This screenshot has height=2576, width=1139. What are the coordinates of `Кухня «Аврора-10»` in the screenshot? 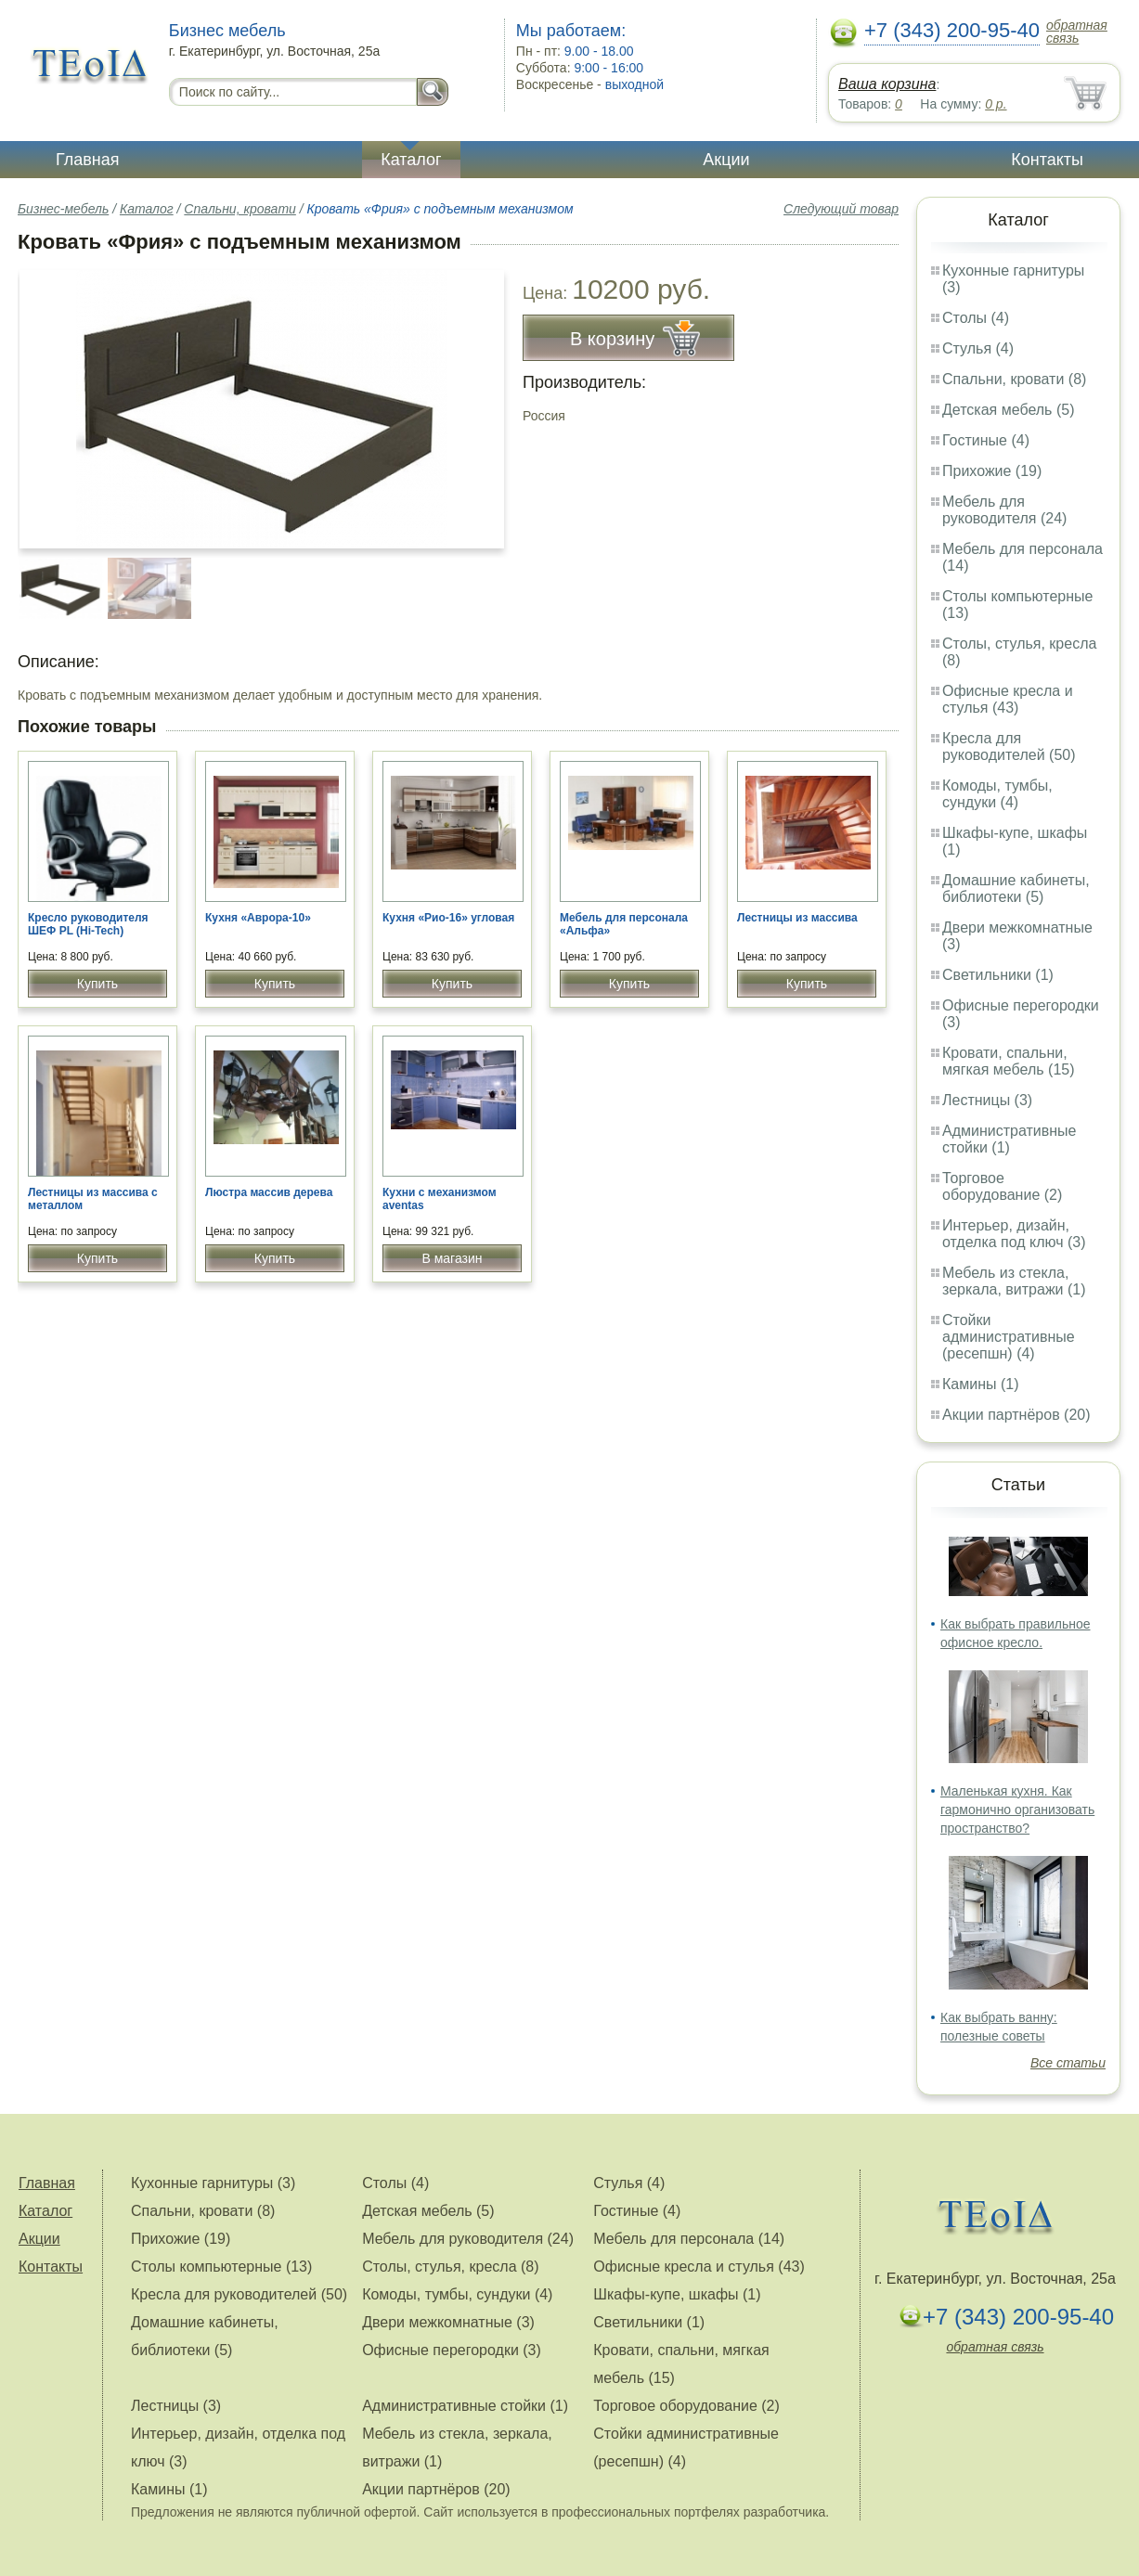 It's located at (258, 917).